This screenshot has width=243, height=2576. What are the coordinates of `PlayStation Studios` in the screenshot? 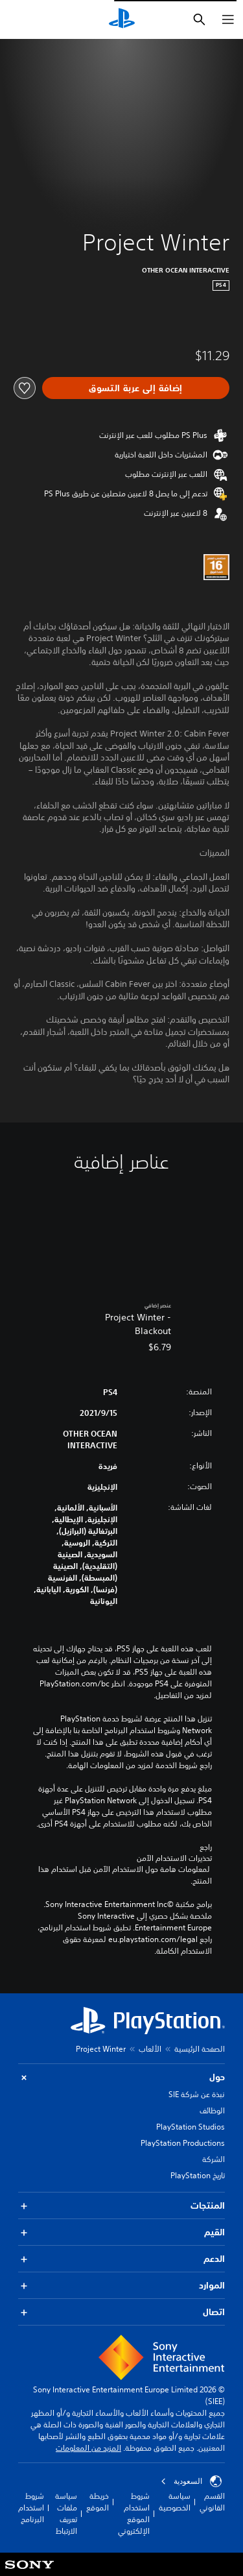 It's located at (190, 2126).